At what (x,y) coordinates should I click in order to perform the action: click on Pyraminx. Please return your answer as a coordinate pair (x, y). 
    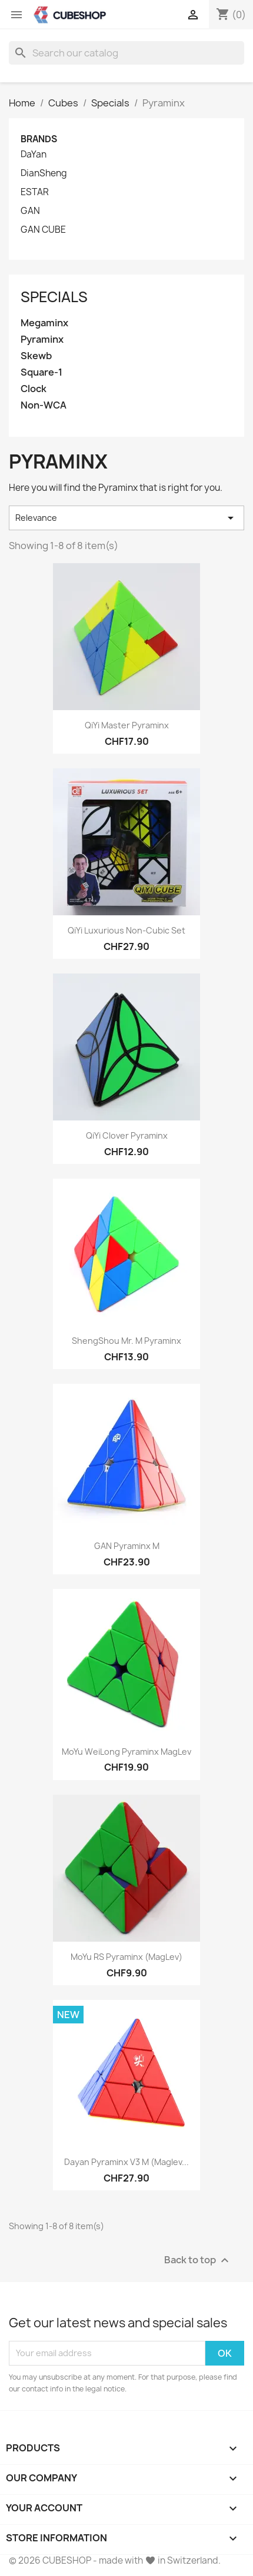
    Looking at the image, I should click on (42, 339).